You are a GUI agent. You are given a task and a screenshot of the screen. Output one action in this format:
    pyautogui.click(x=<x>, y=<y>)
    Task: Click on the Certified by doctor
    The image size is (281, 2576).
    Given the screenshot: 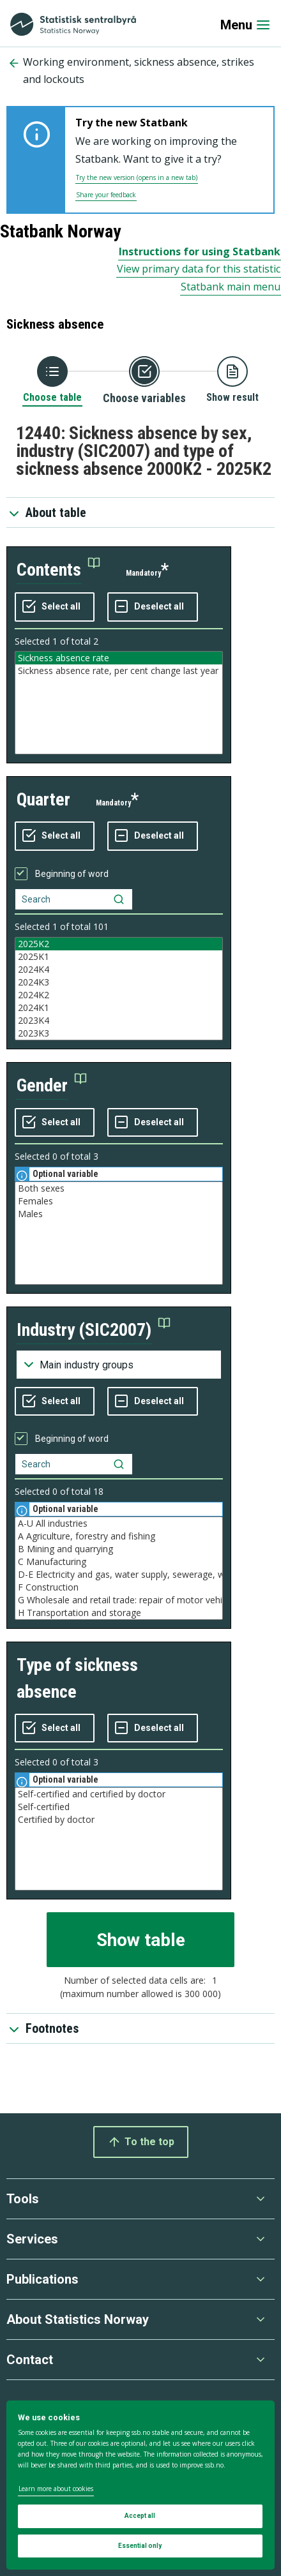 What is the action you would take?
    pyautogui.click(x=118, y=1819)
    